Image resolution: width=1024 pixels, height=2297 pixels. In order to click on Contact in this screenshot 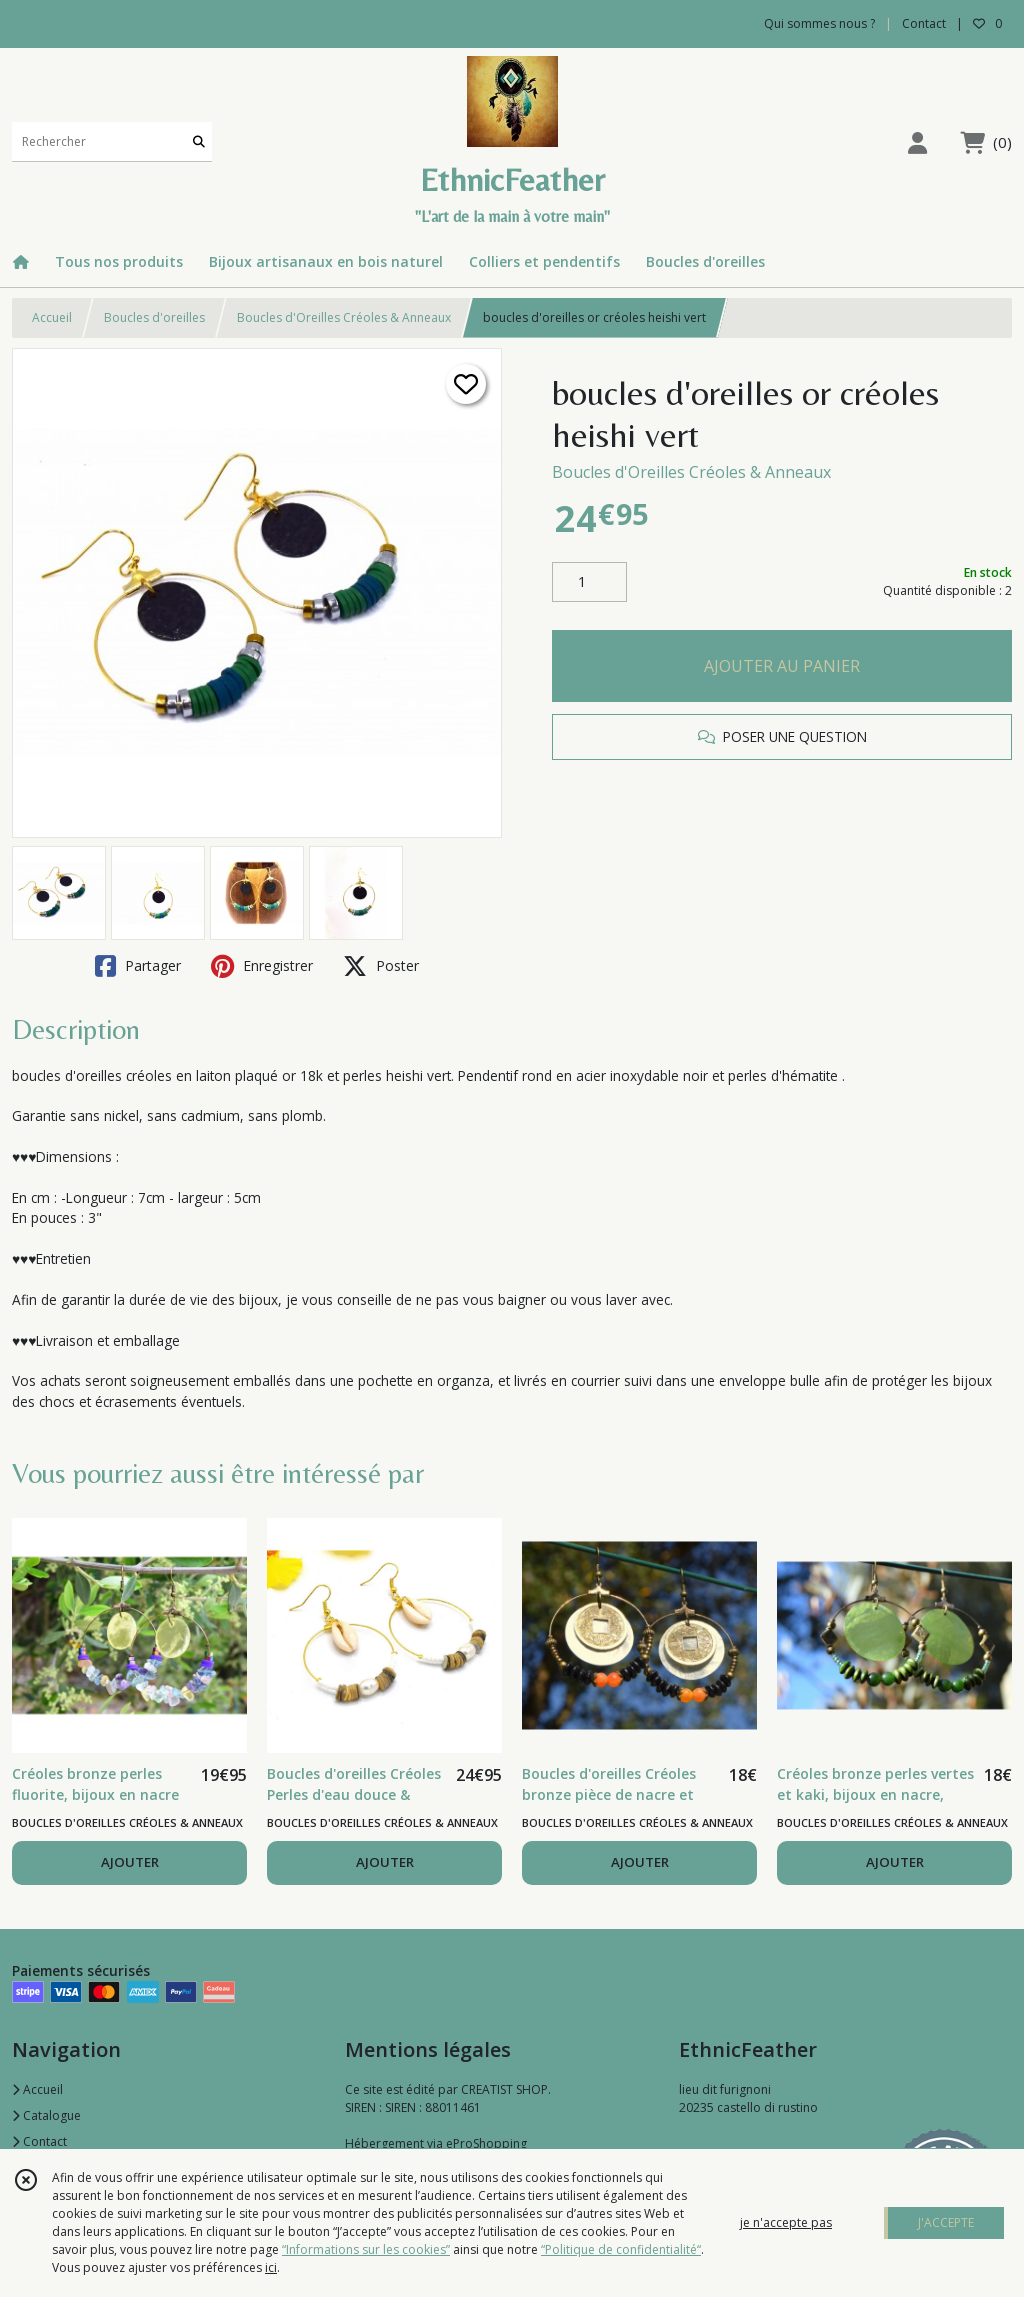, I will do `click(924, 23)`.